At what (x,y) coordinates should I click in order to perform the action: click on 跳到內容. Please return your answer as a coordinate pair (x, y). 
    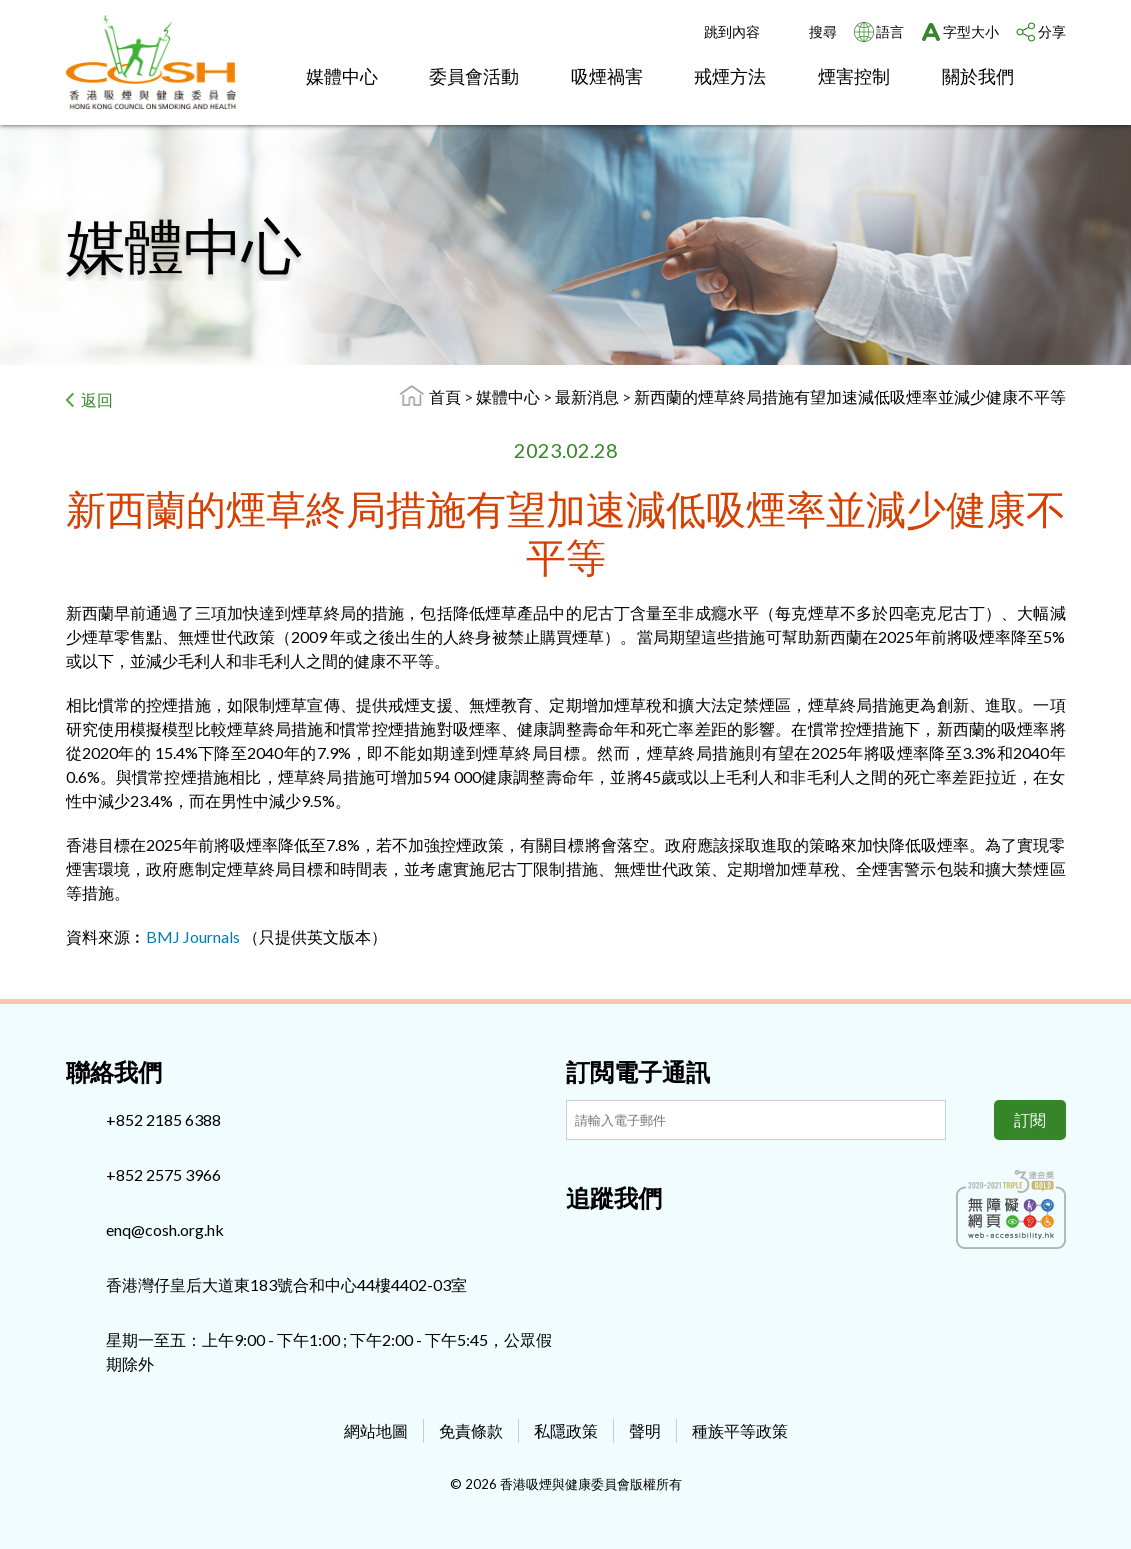
    Looking at the image, I should click on (732, 31).